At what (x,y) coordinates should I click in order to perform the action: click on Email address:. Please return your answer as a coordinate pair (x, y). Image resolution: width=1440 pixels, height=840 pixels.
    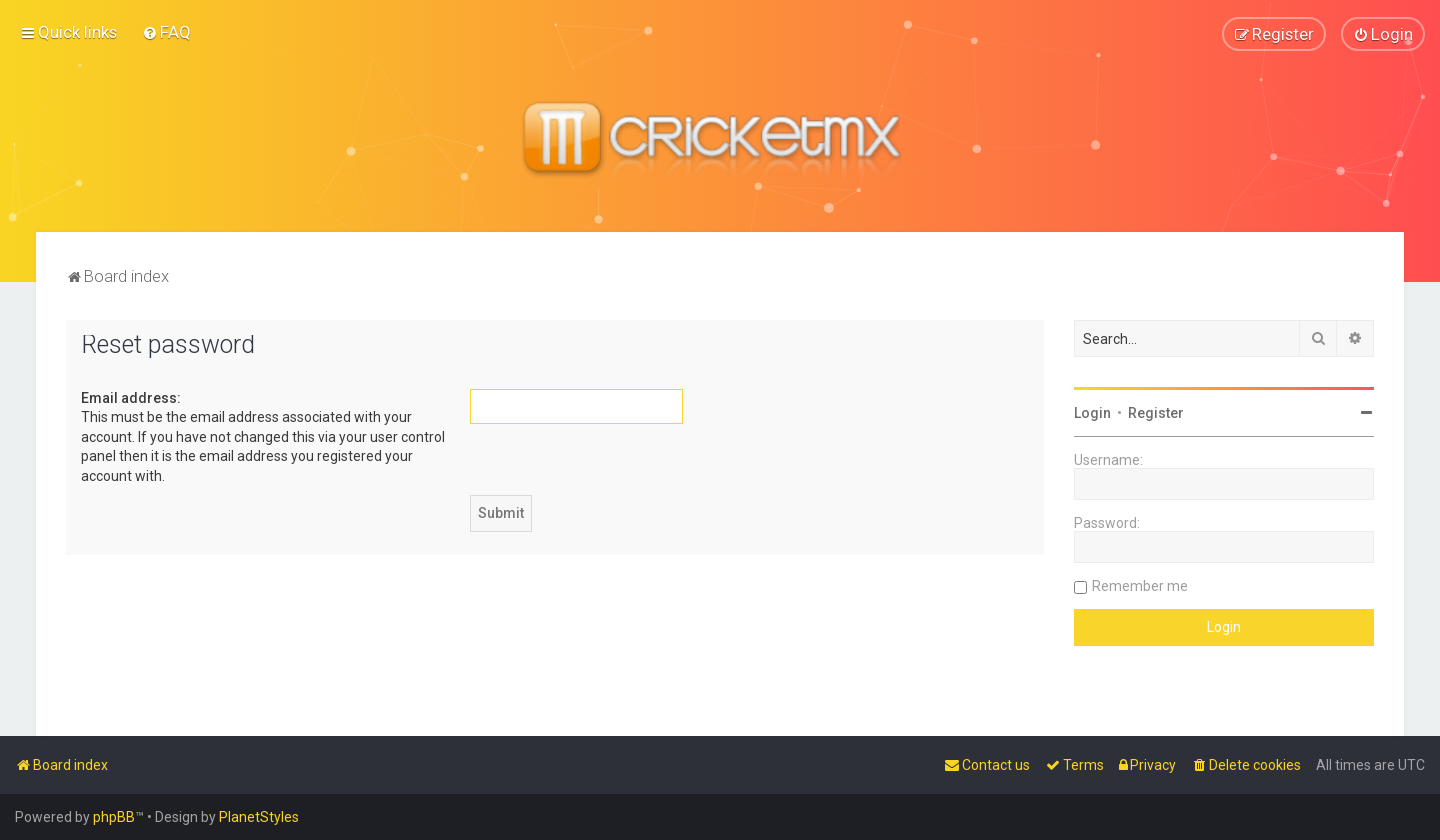
    Looking at the image, I should click on (131, 397).